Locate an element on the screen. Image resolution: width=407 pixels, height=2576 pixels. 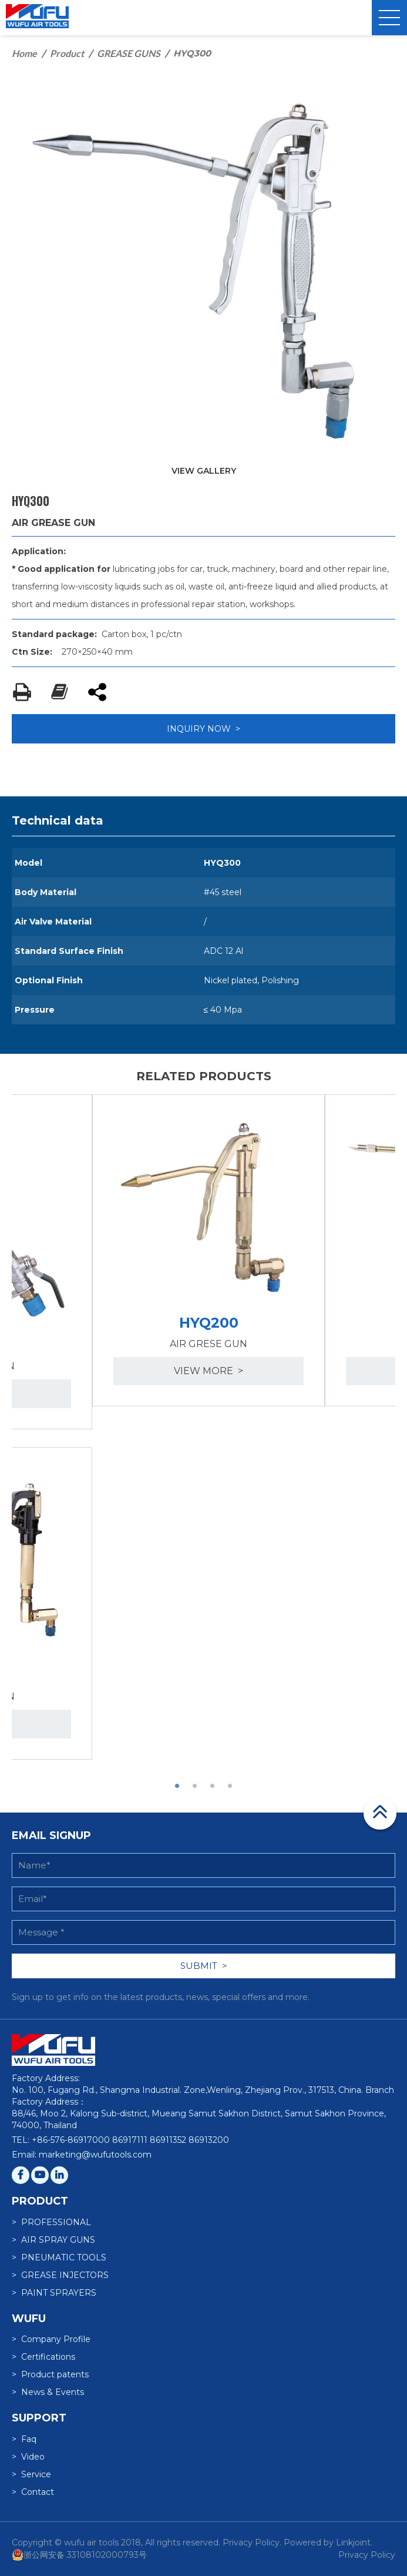
INQUIRY NOW > is located at coordinates (203, 728).